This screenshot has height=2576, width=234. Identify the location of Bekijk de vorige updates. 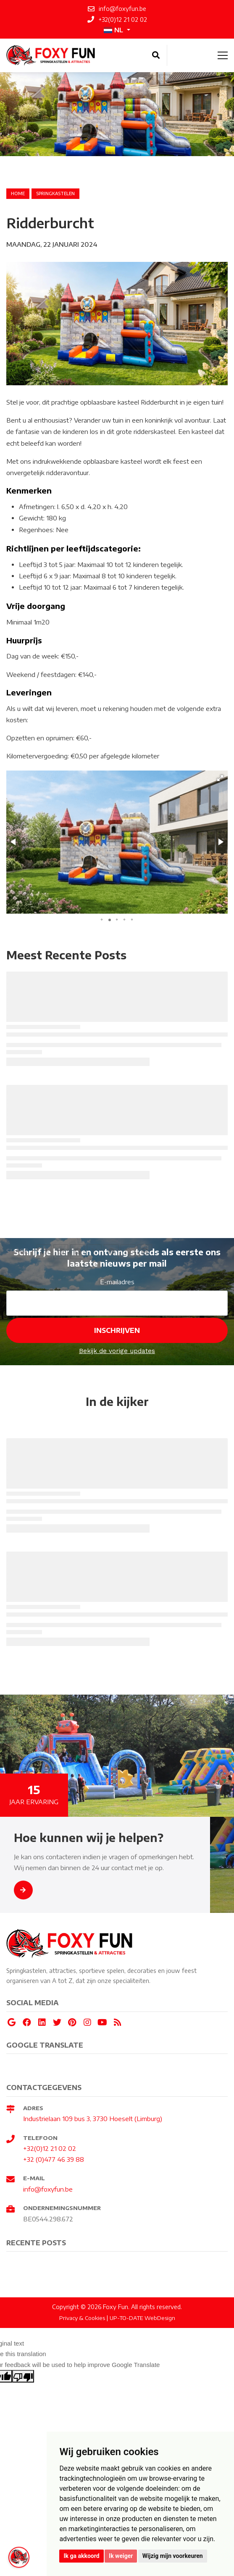
(117, 1351).